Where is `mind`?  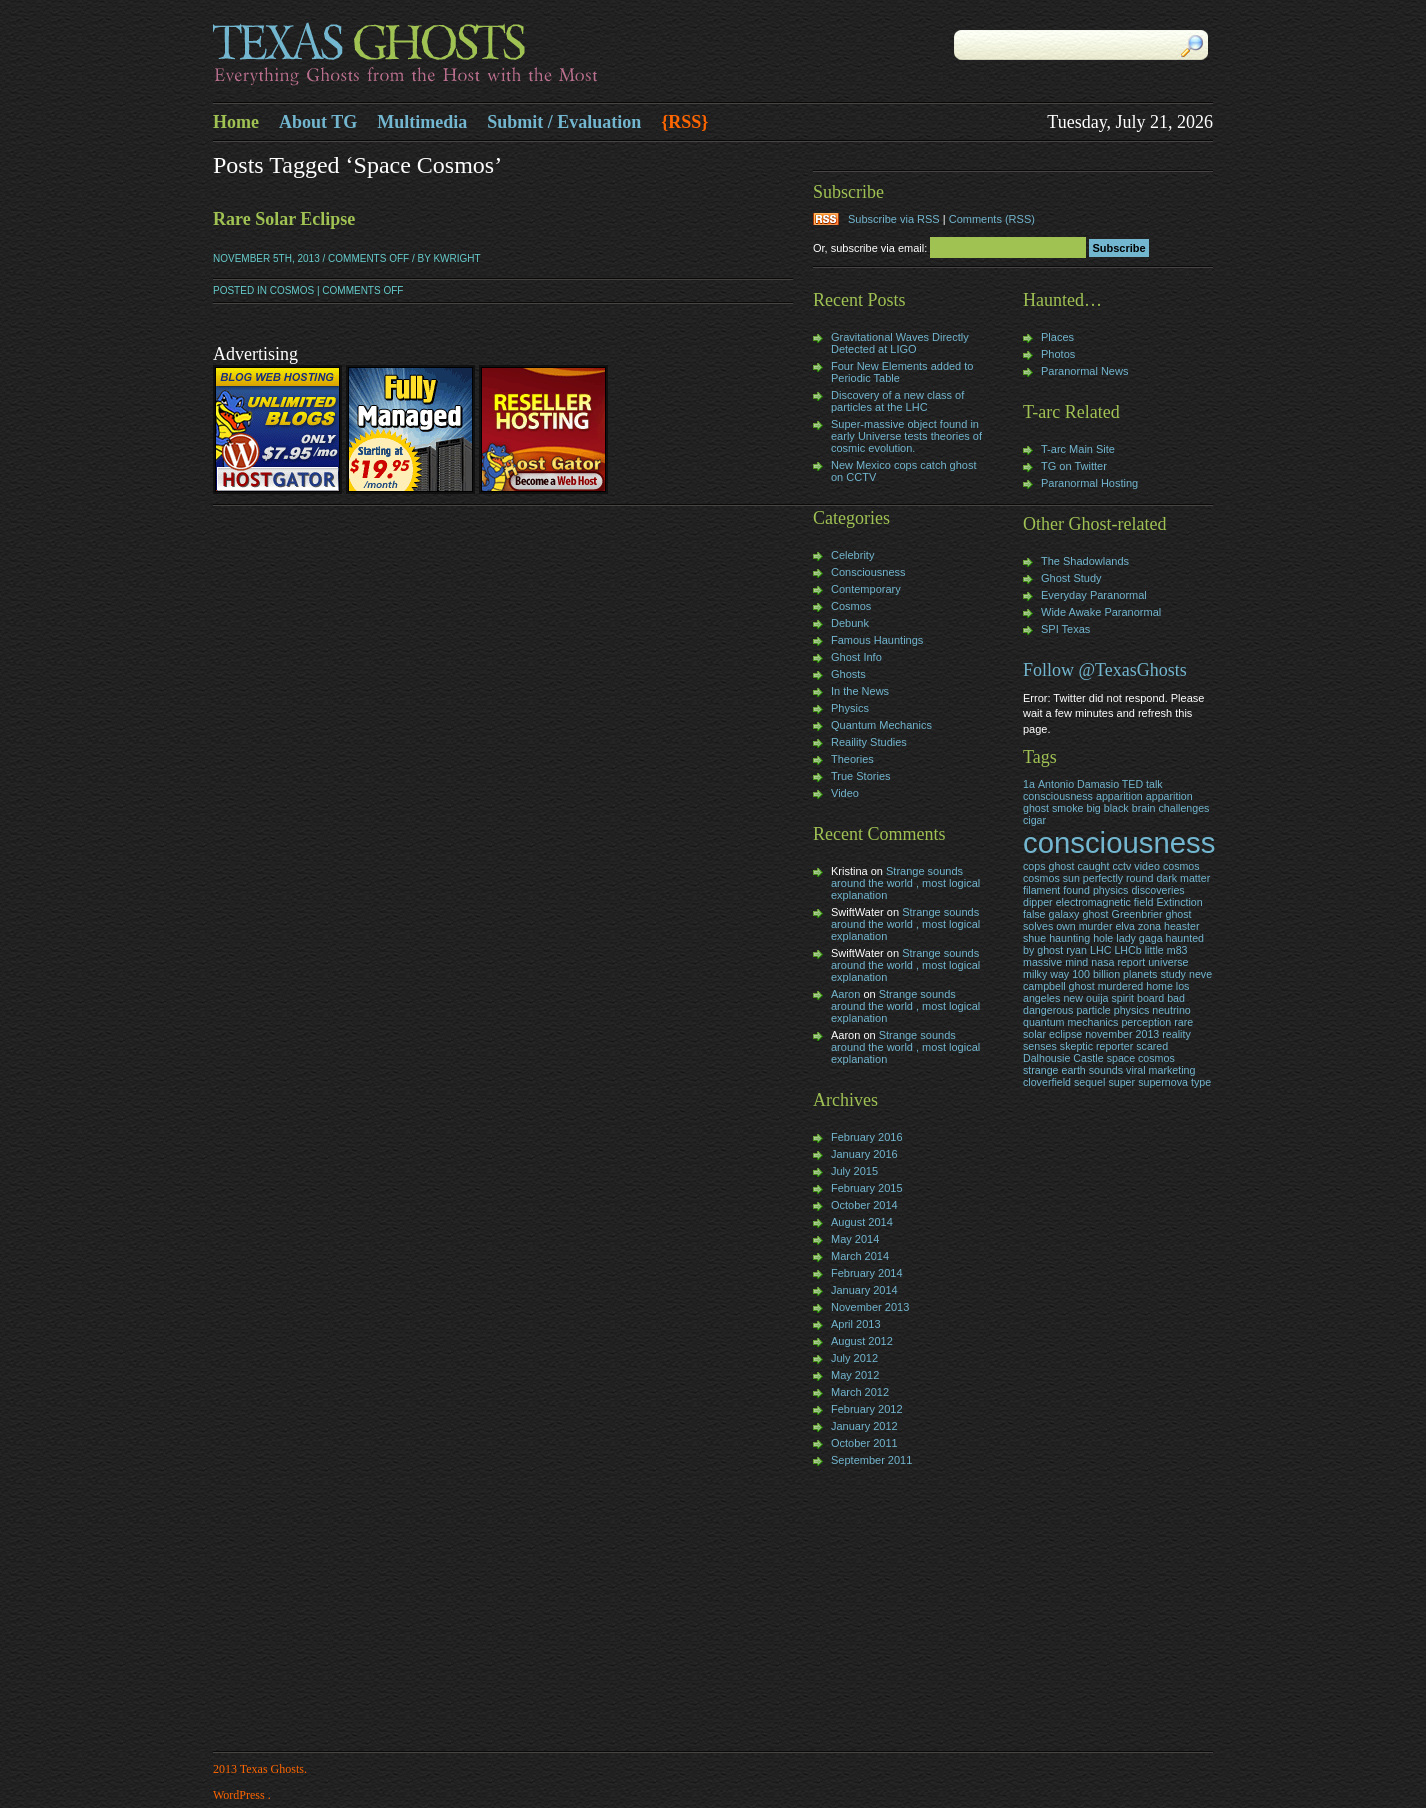
mind is located at coordinates (1076, 962).